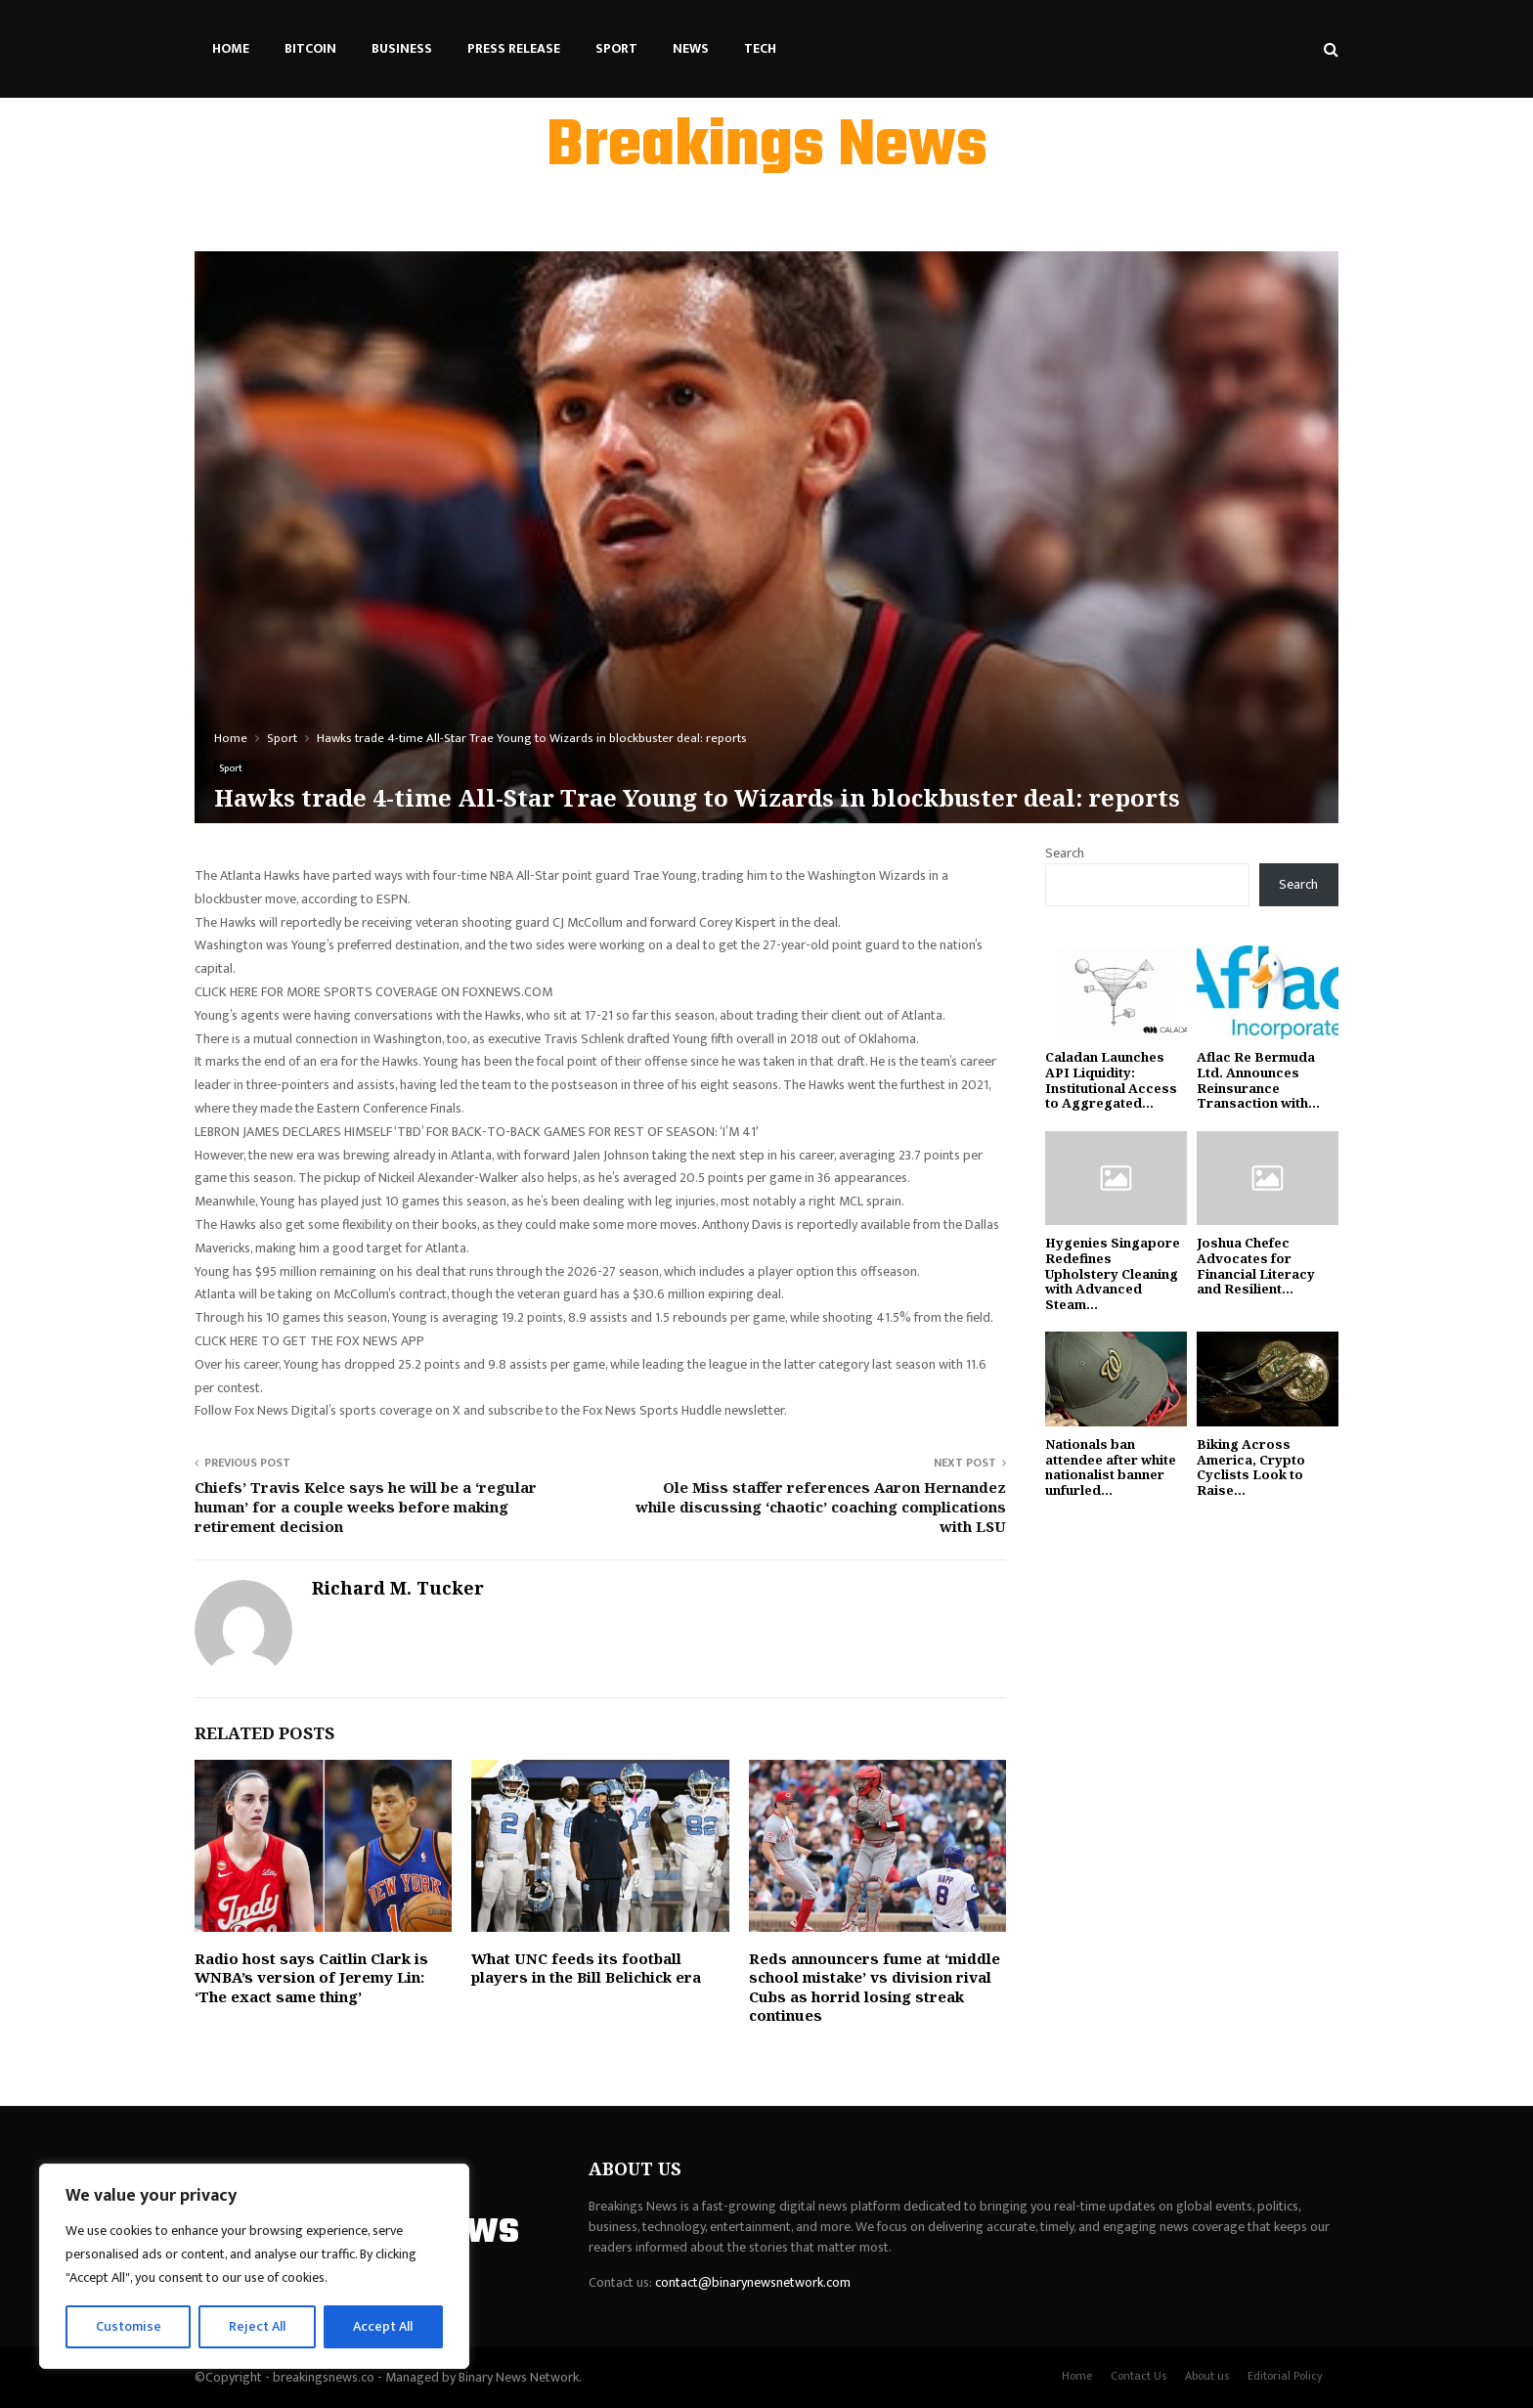  Describe the element at coordinates (1111, 1080) in the screenshot. I see `Caladan Launches API Liquidity: Institutional Access to Aggregated...` at that location.